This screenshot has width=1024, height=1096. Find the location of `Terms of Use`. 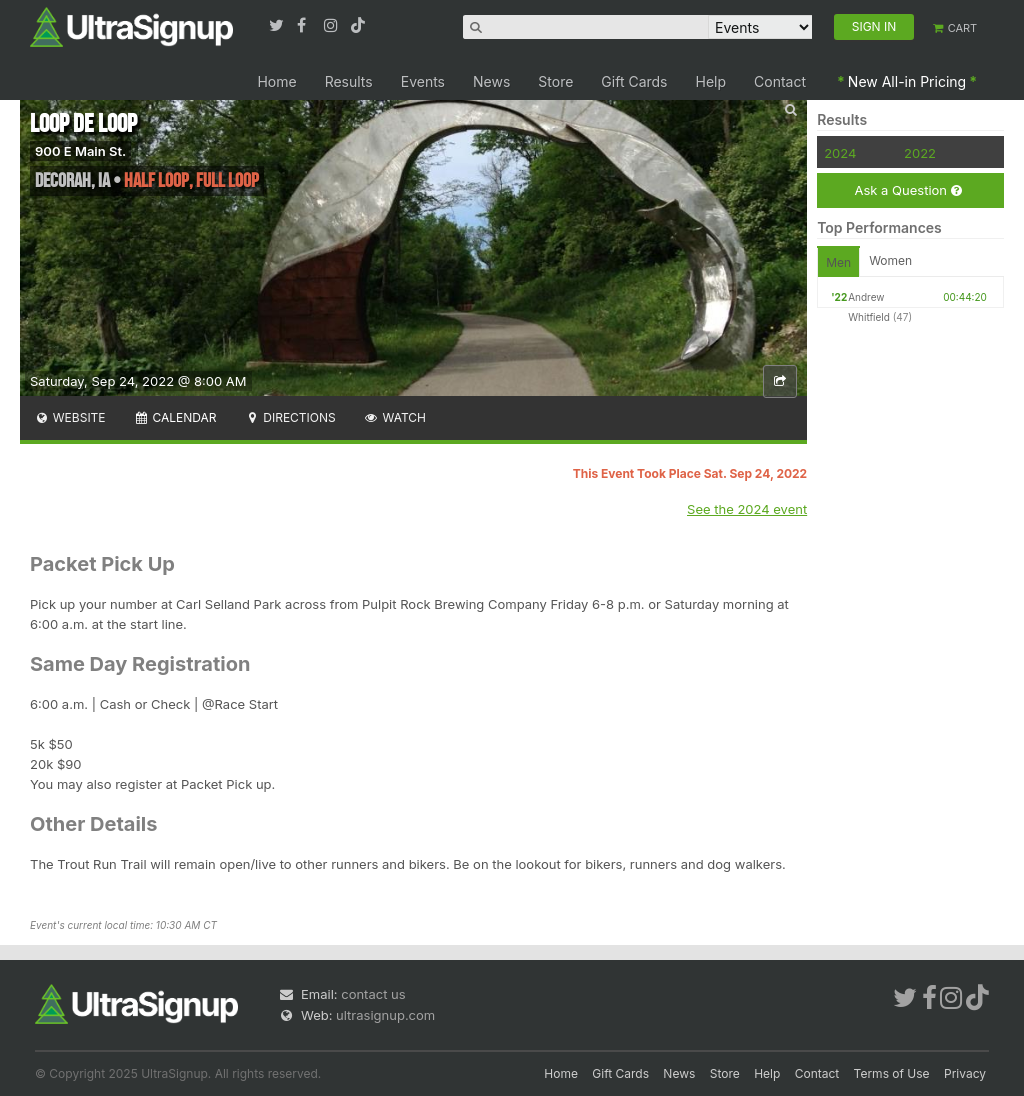

Terms of Use is located at coordinates (892, 1073).